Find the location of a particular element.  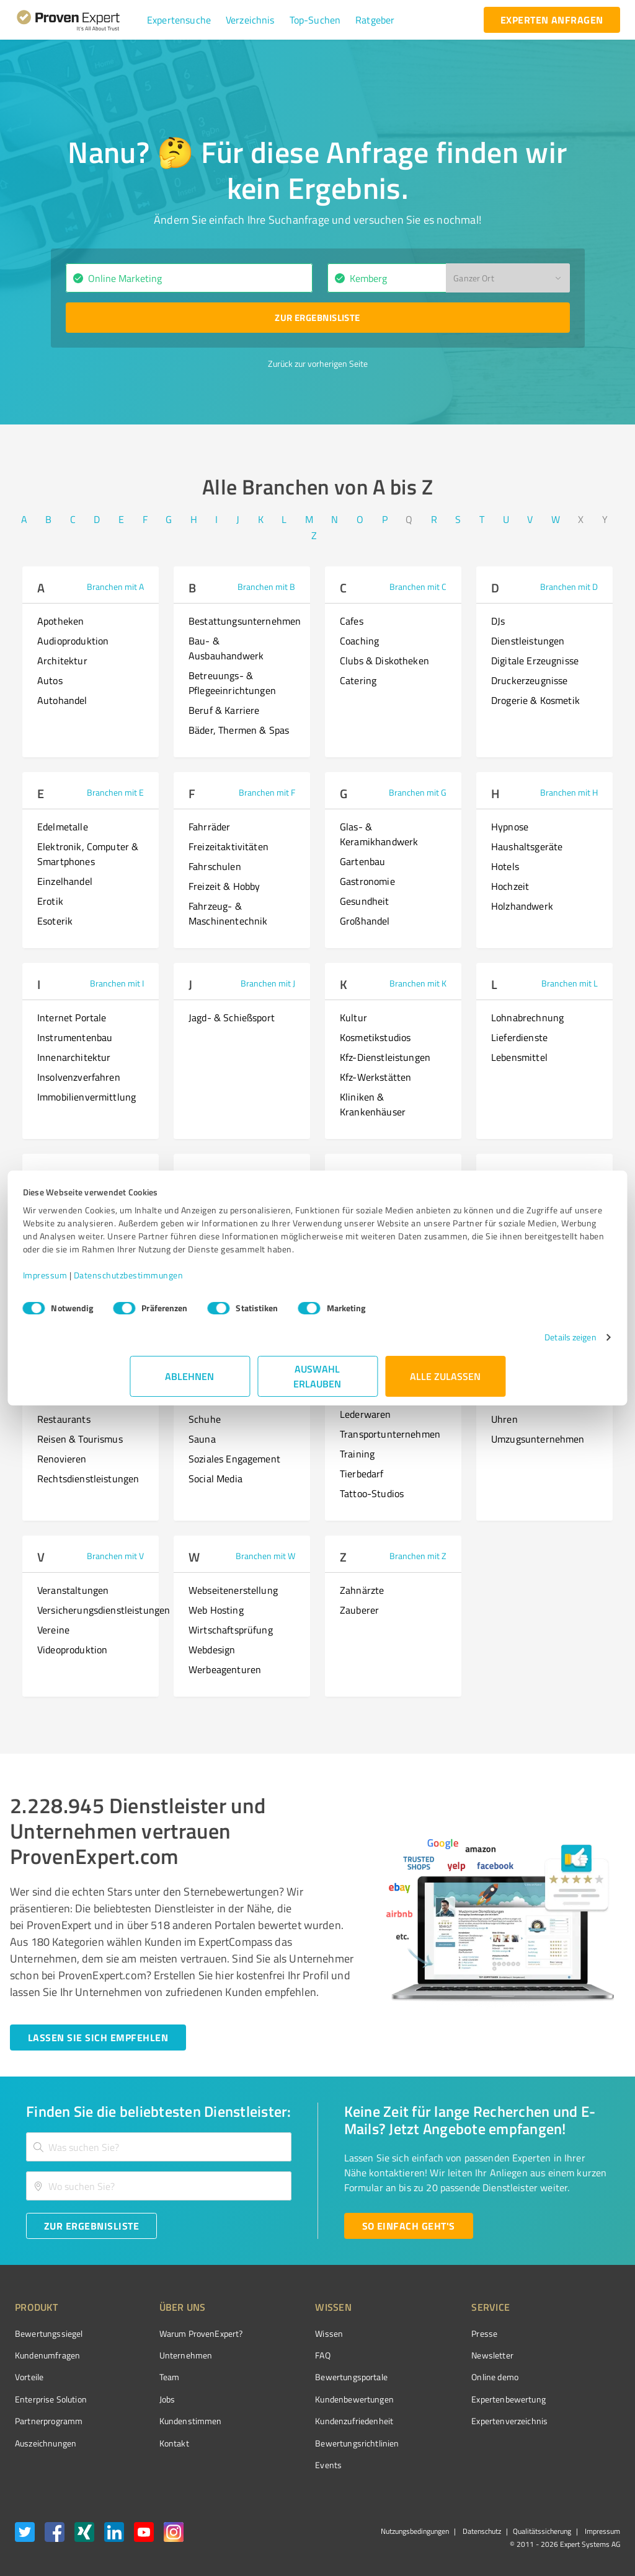

Ablehnen is located at coordinates (190, 1389).